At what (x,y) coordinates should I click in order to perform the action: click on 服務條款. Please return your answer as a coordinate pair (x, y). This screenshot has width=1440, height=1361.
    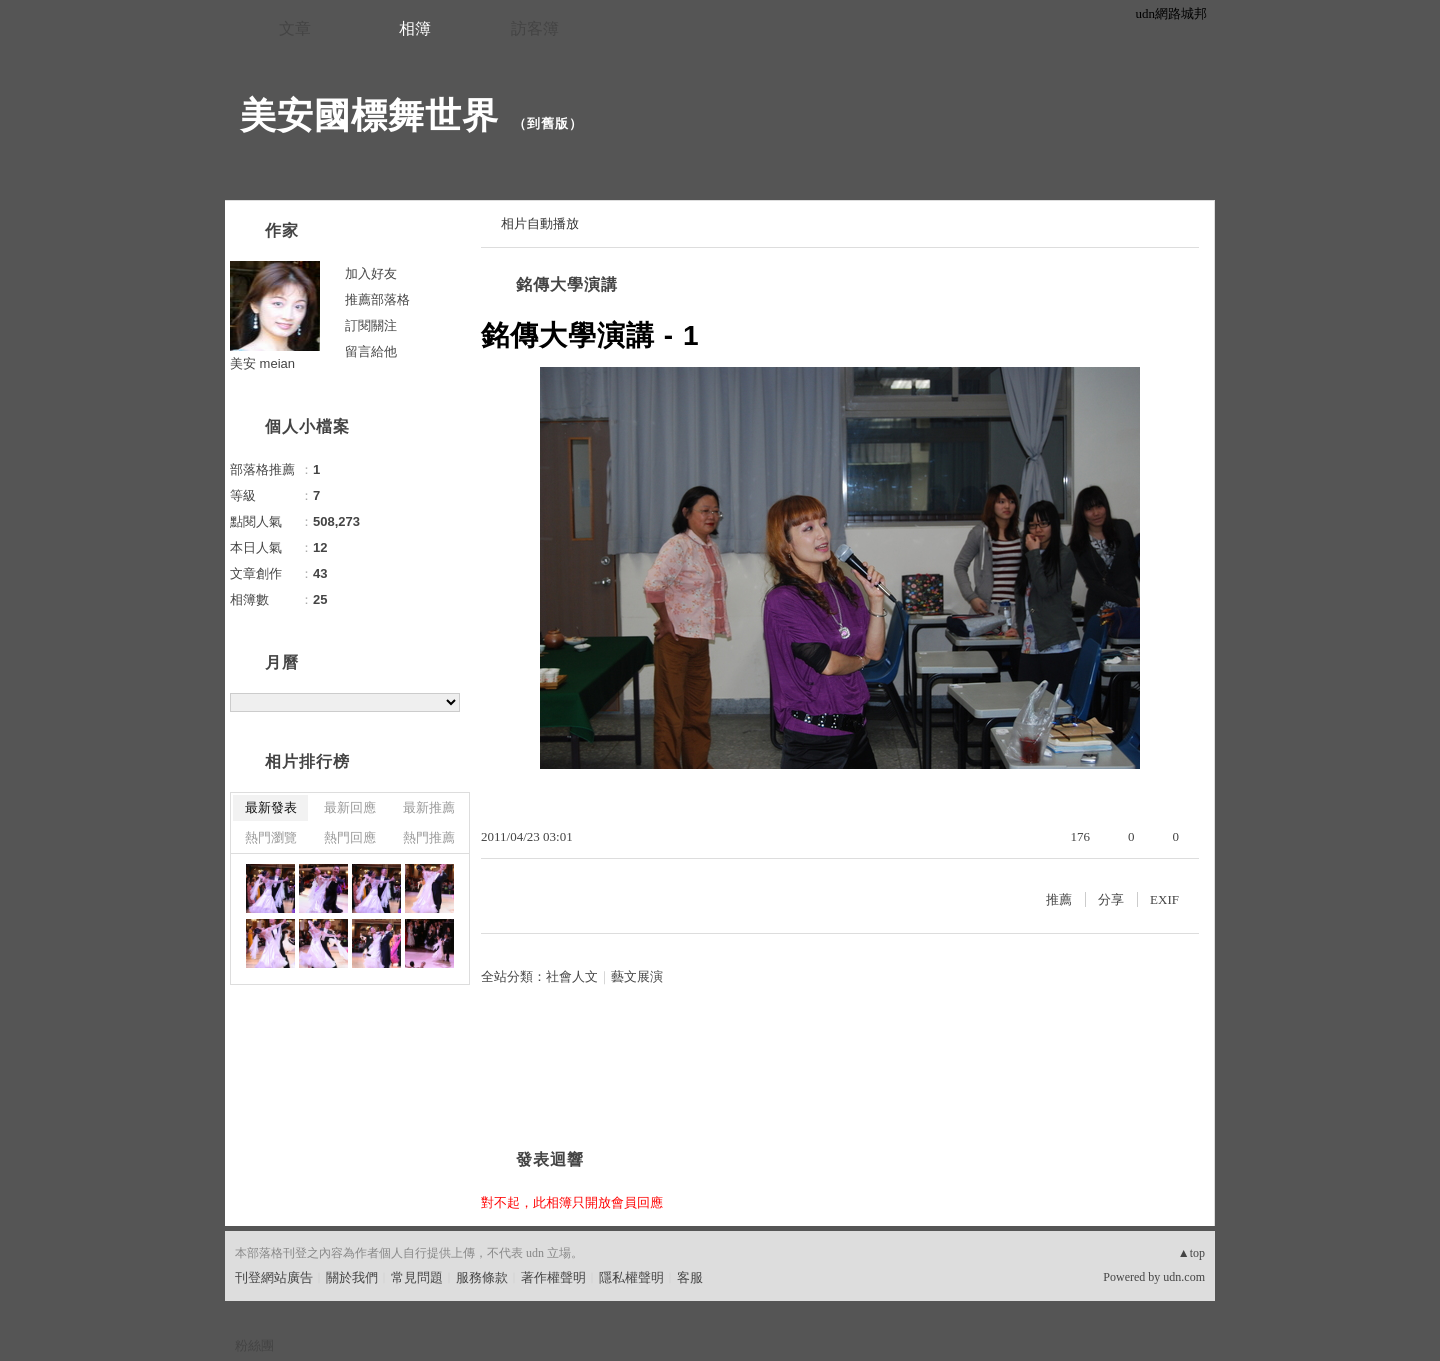
    Looking at the image, I should click on (482, 1277).